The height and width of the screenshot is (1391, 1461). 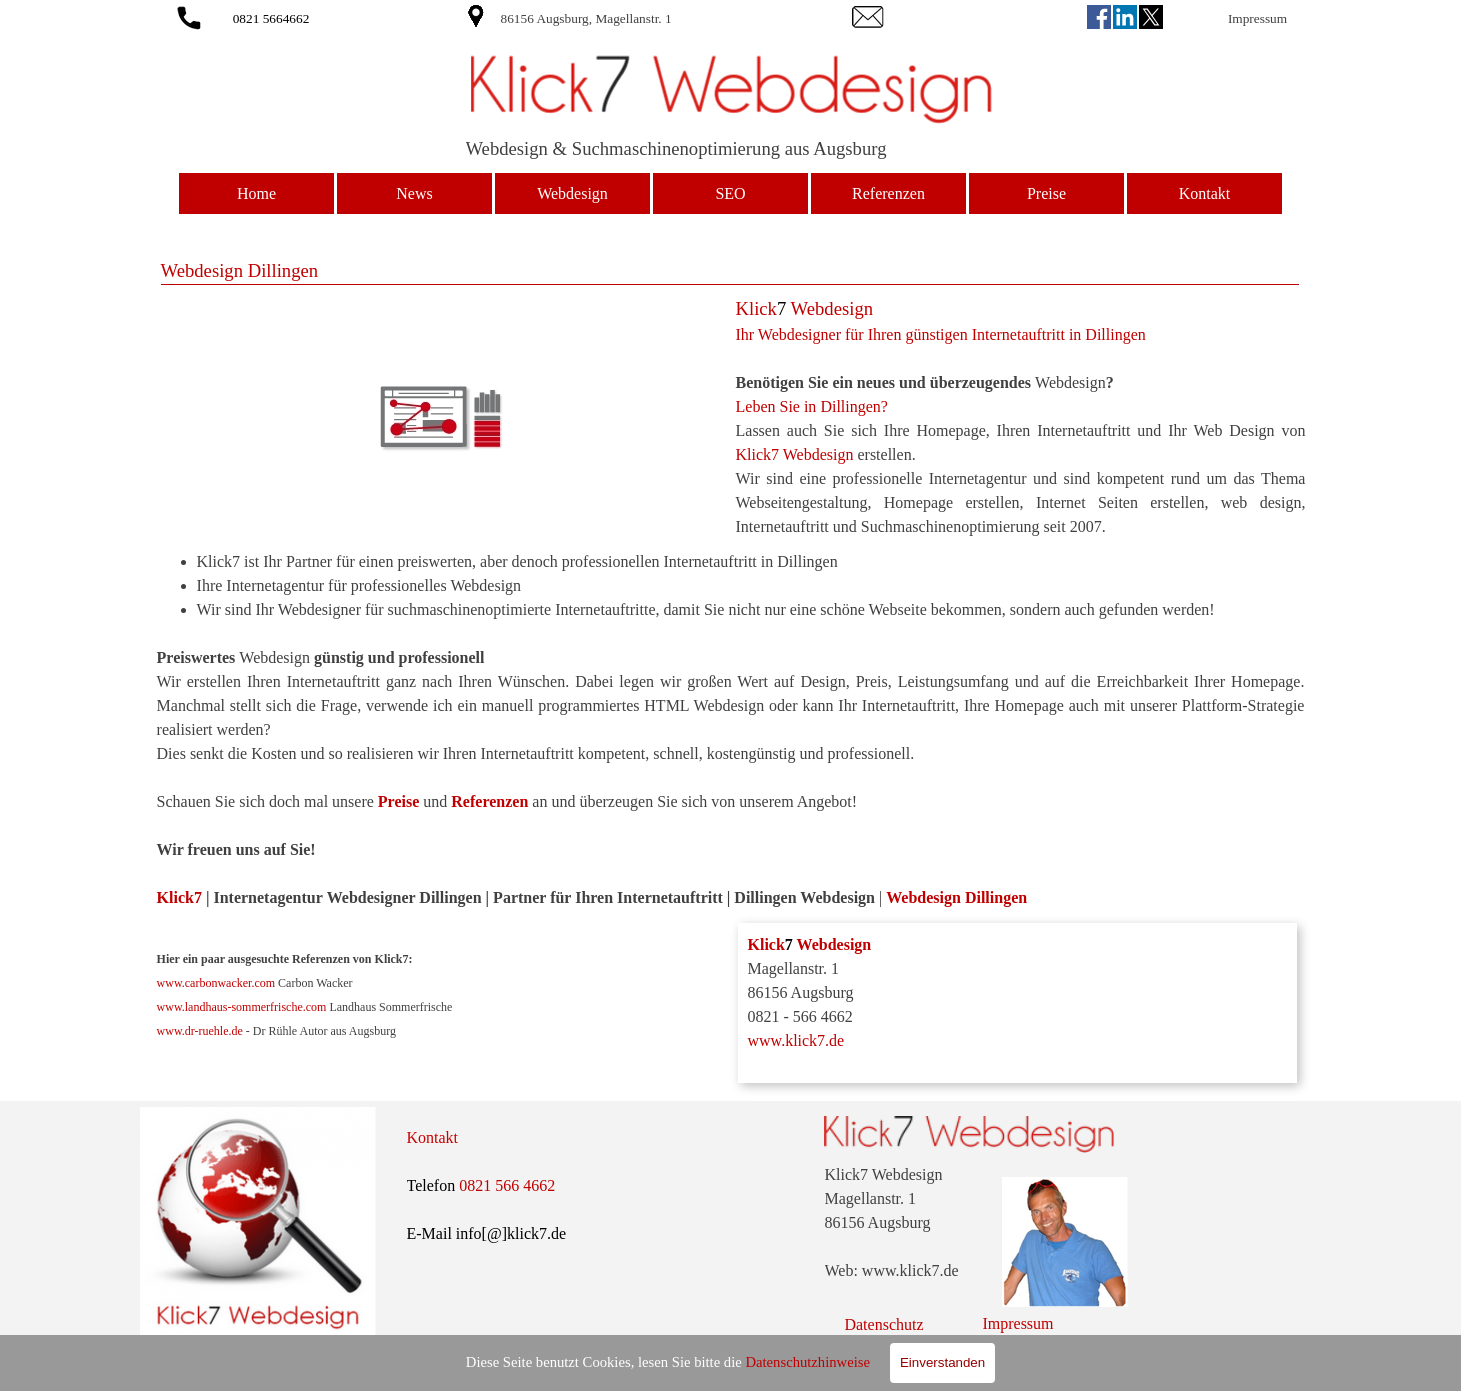 What do you see at coordinates (1125, 17) in the screenshot?
I see `[linkedin]` at bounding box center [1125, 17].